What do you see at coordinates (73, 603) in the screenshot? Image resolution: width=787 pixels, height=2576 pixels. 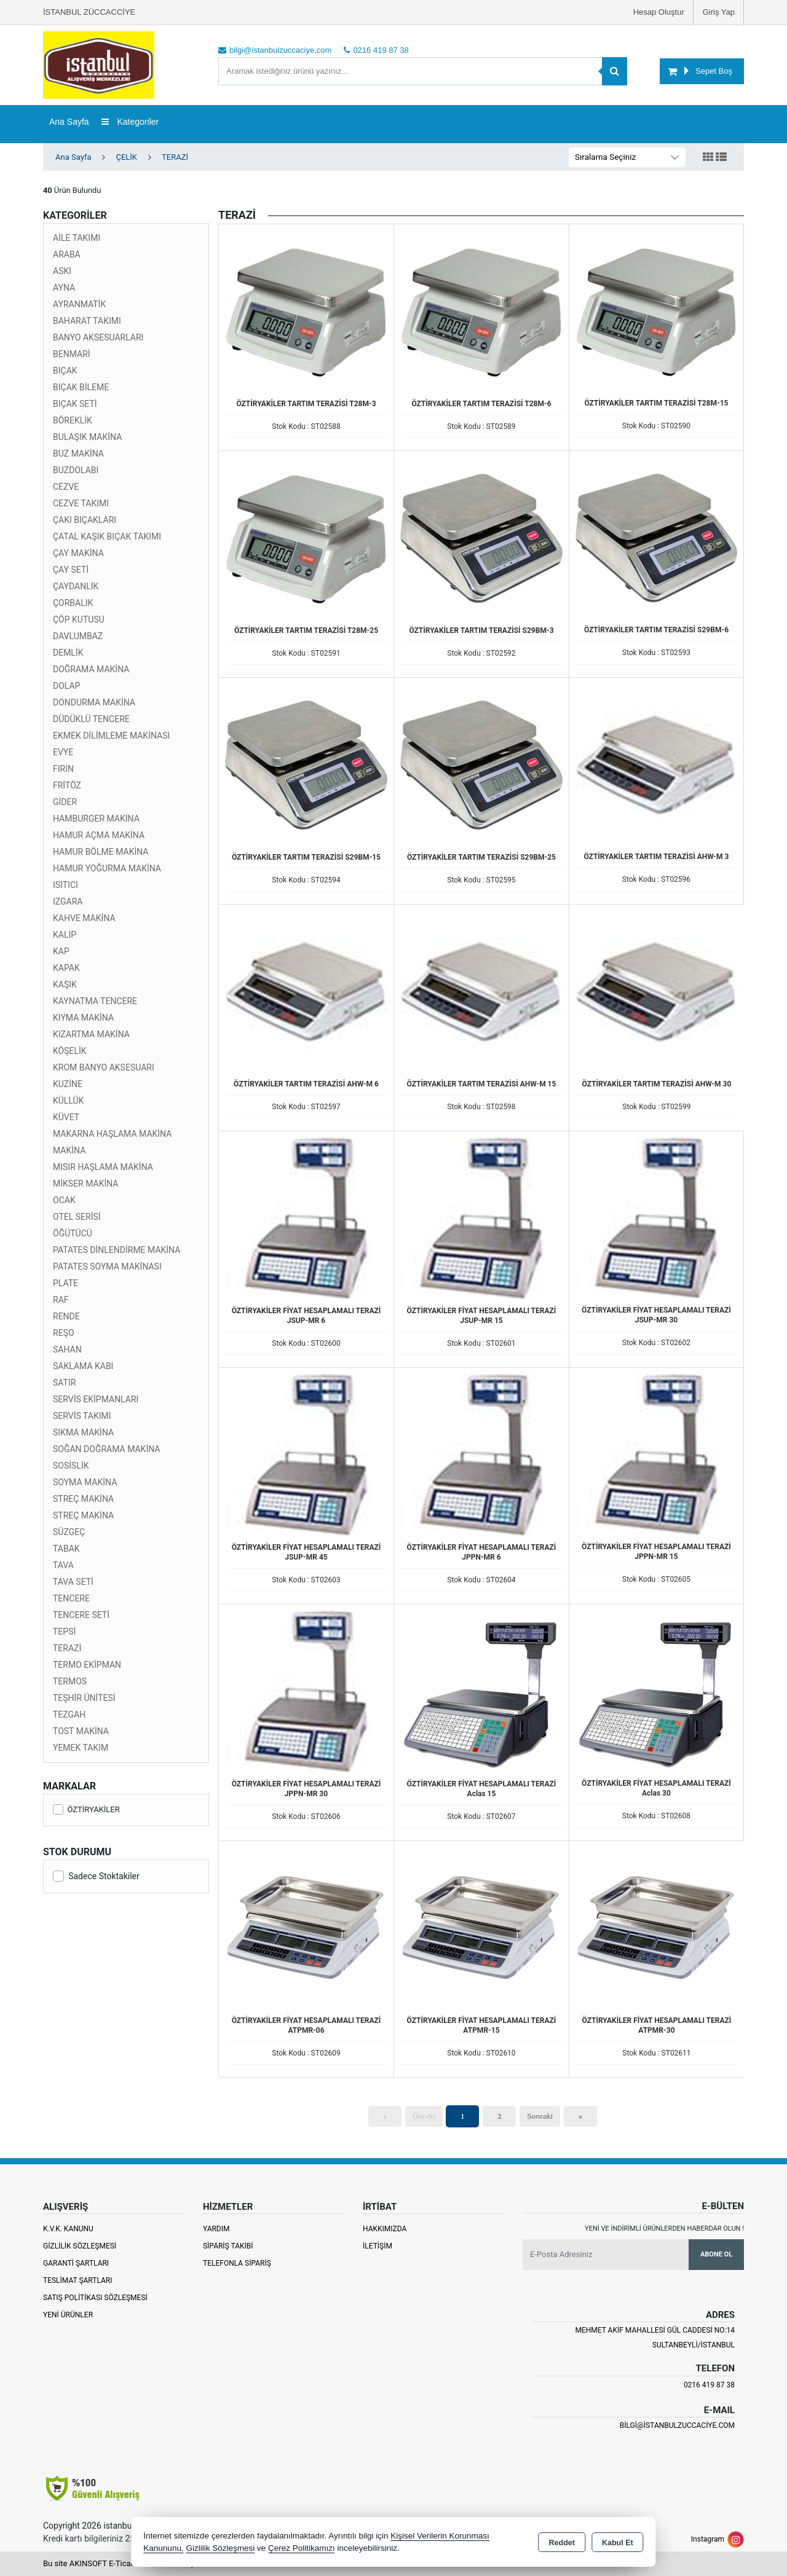 I see `ÇORBALIK` at bounding box center [73, 603].